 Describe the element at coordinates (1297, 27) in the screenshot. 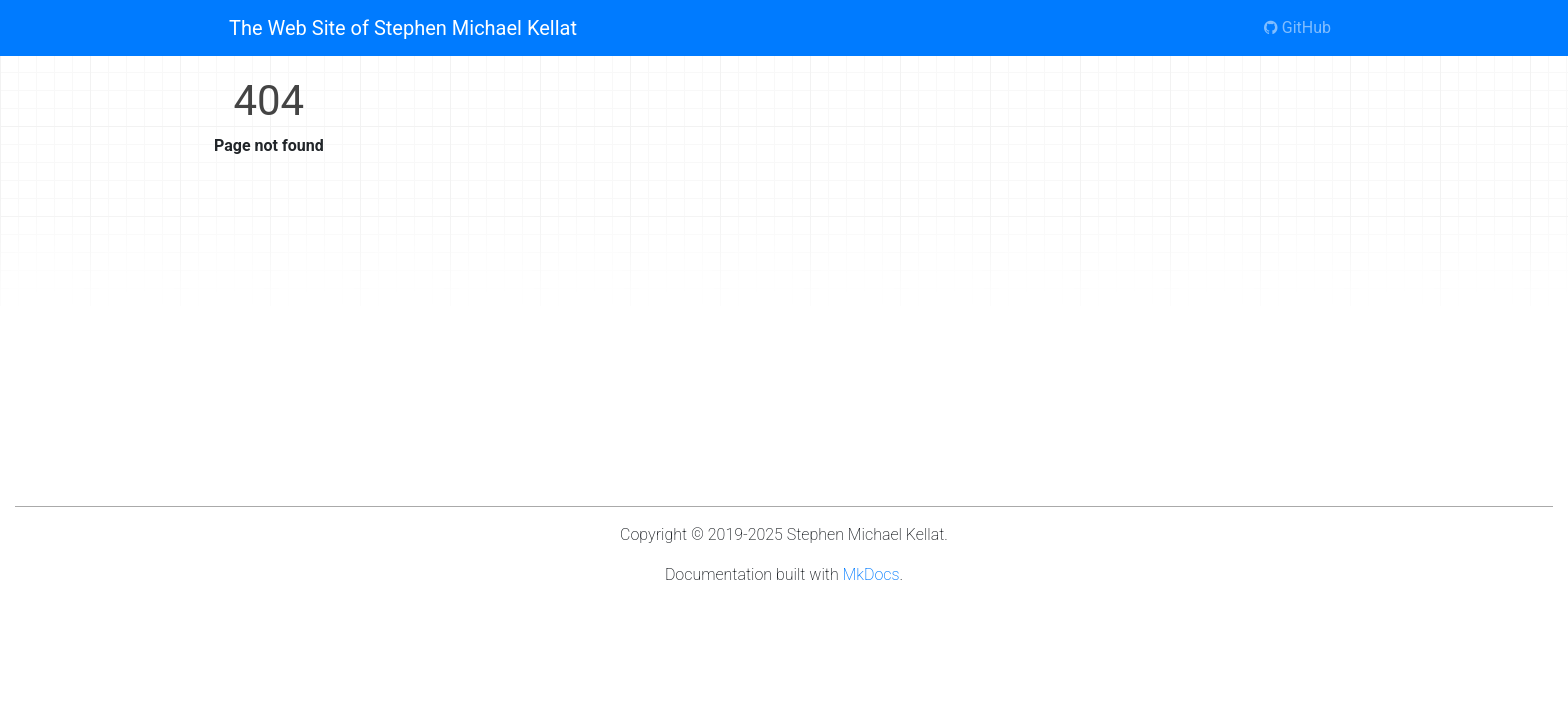

I see `GitHub` at that location.